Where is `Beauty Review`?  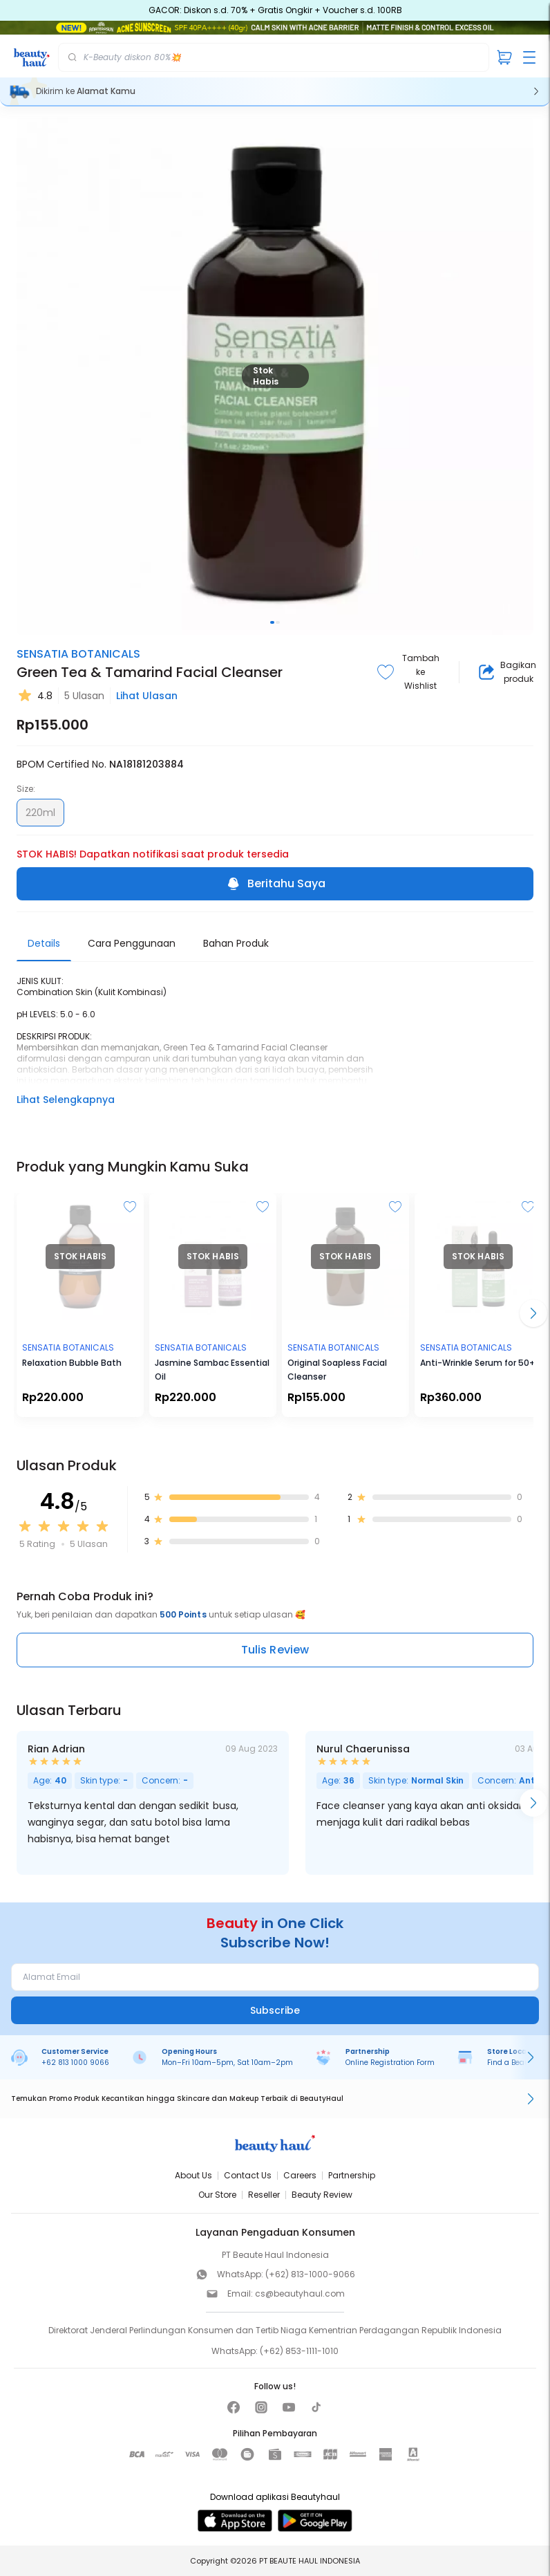
Beauty Review is located at coordinates (322, 2194).